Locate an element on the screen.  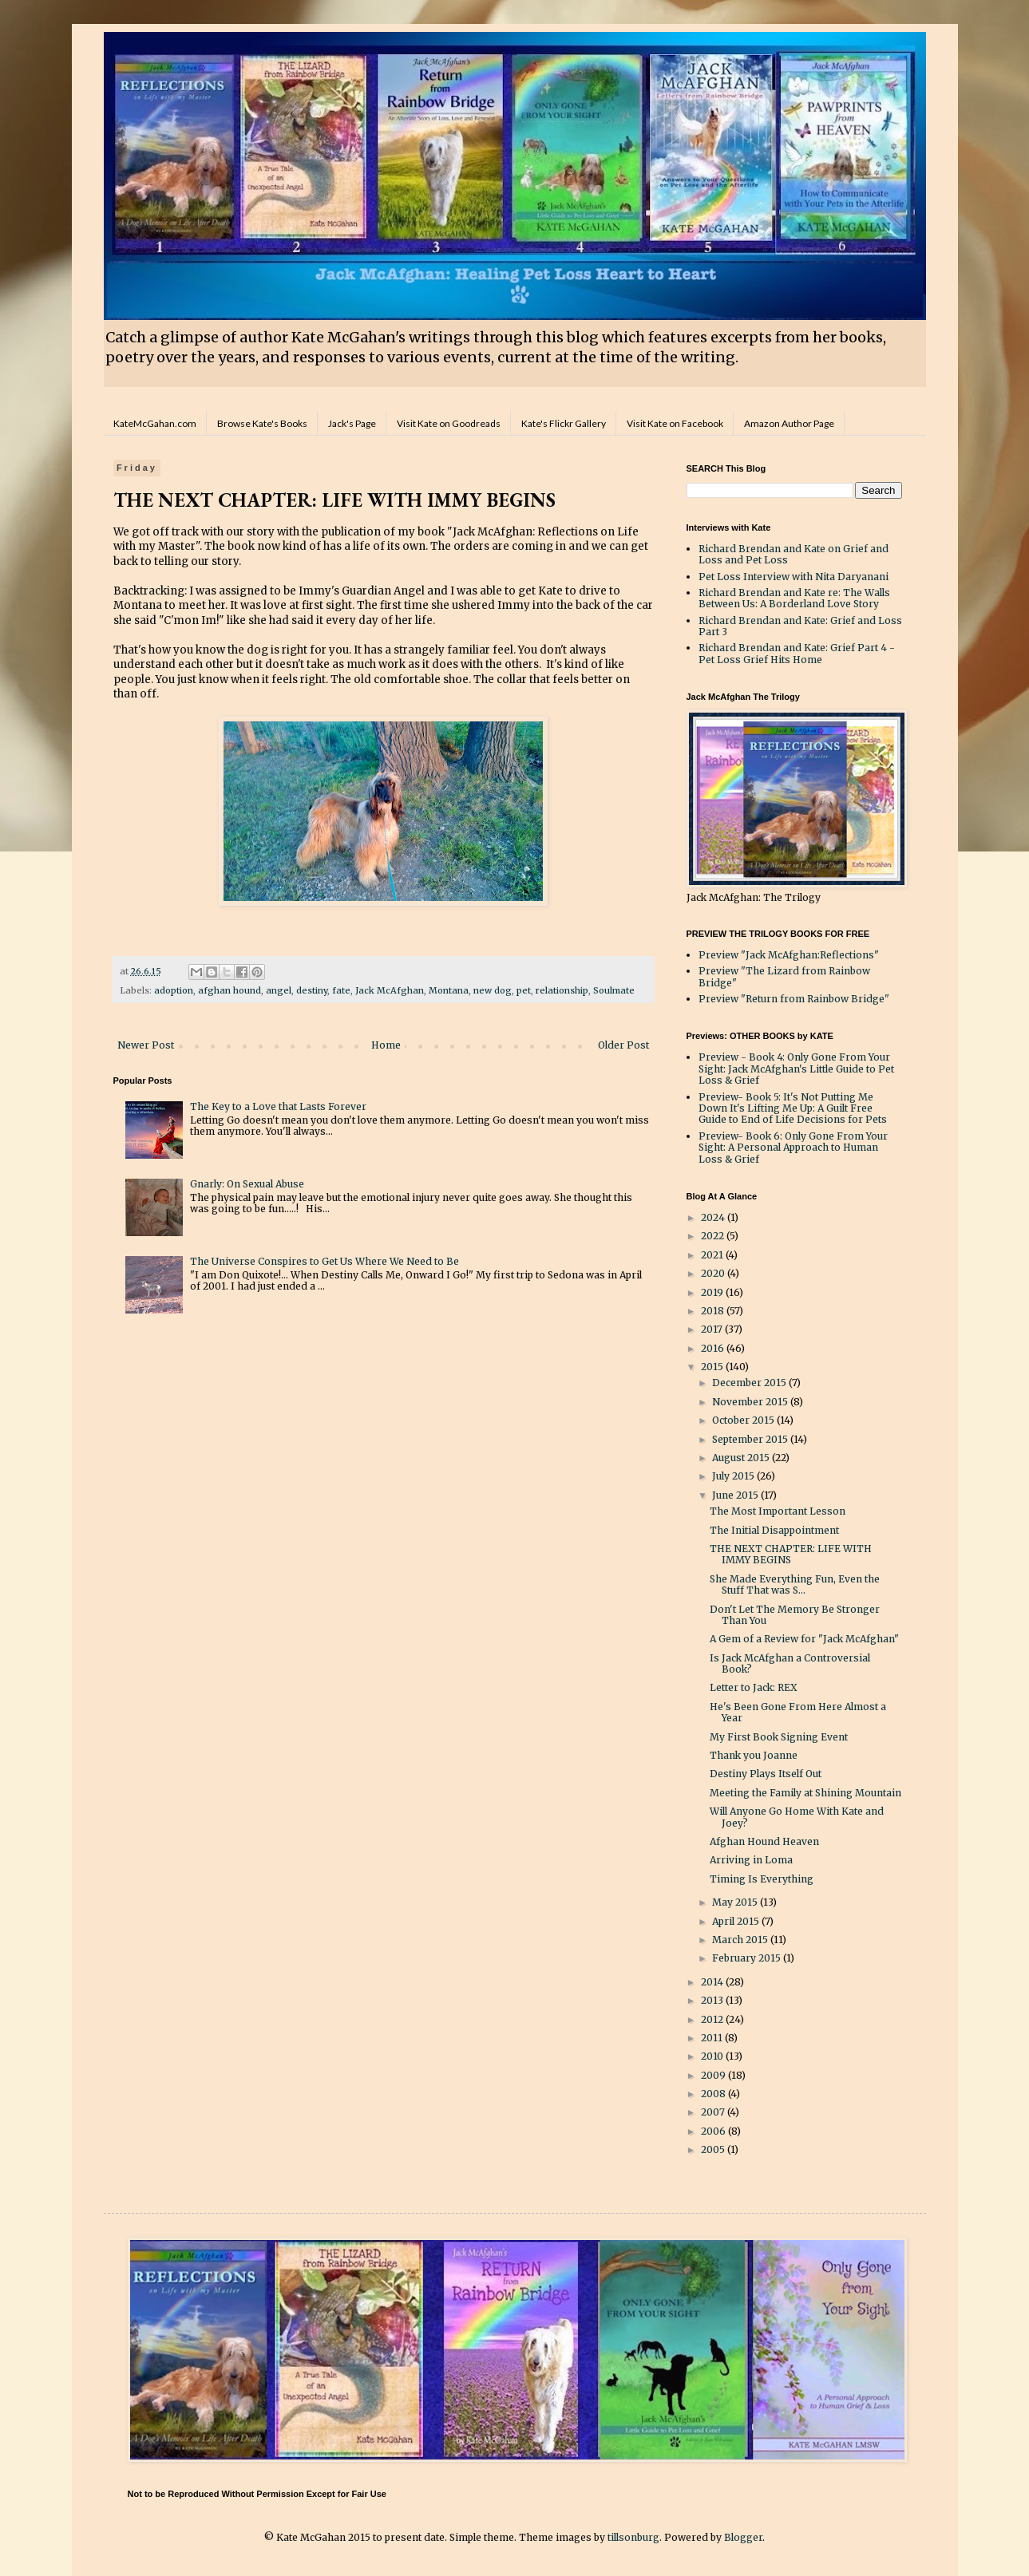
Soulmate is located at coordinates (614, 990).